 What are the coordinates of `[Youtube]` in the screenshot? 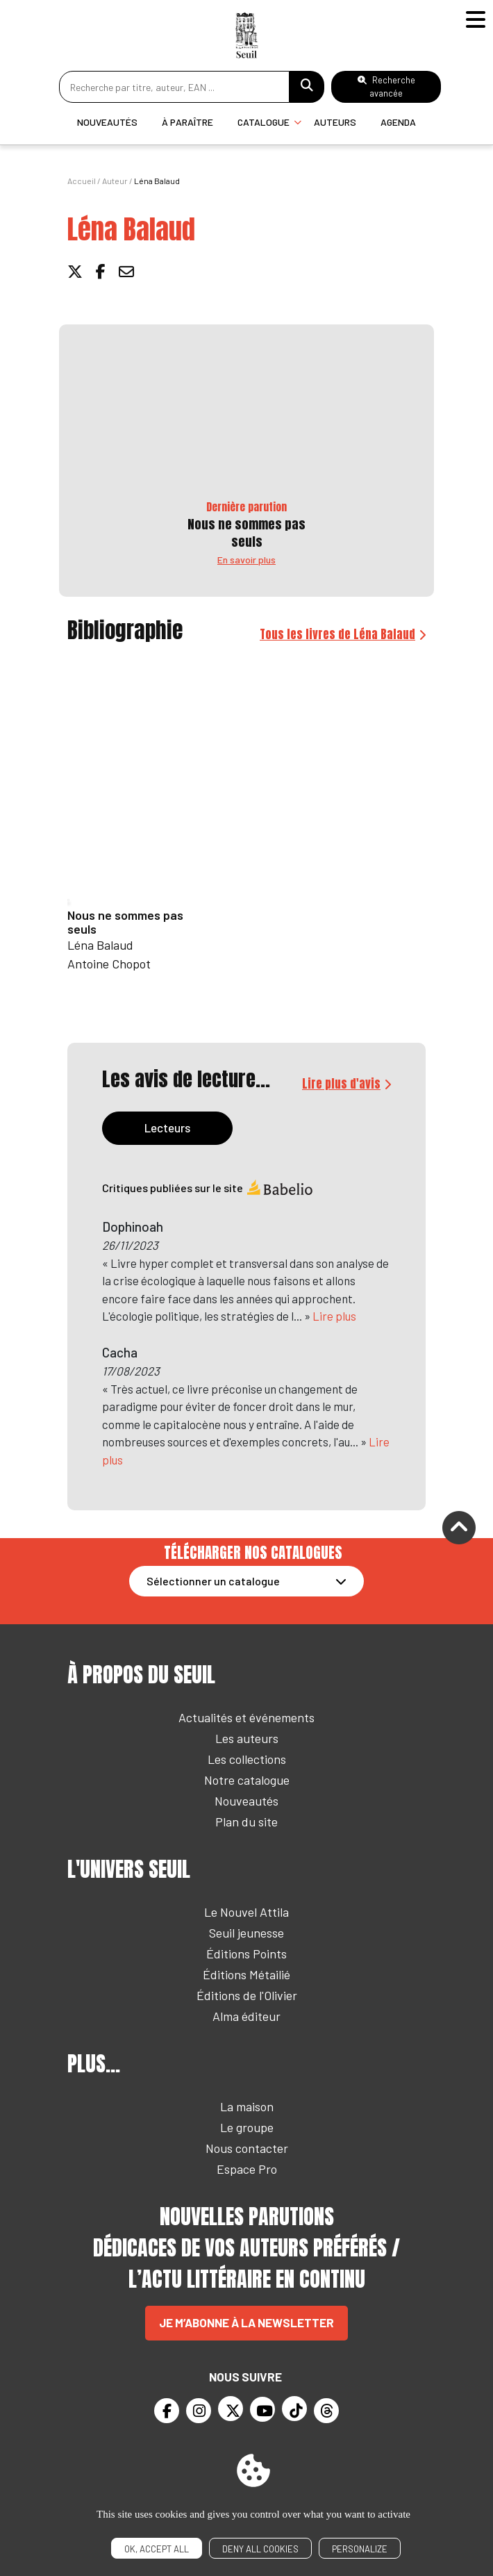 It's located at (262, 2409).